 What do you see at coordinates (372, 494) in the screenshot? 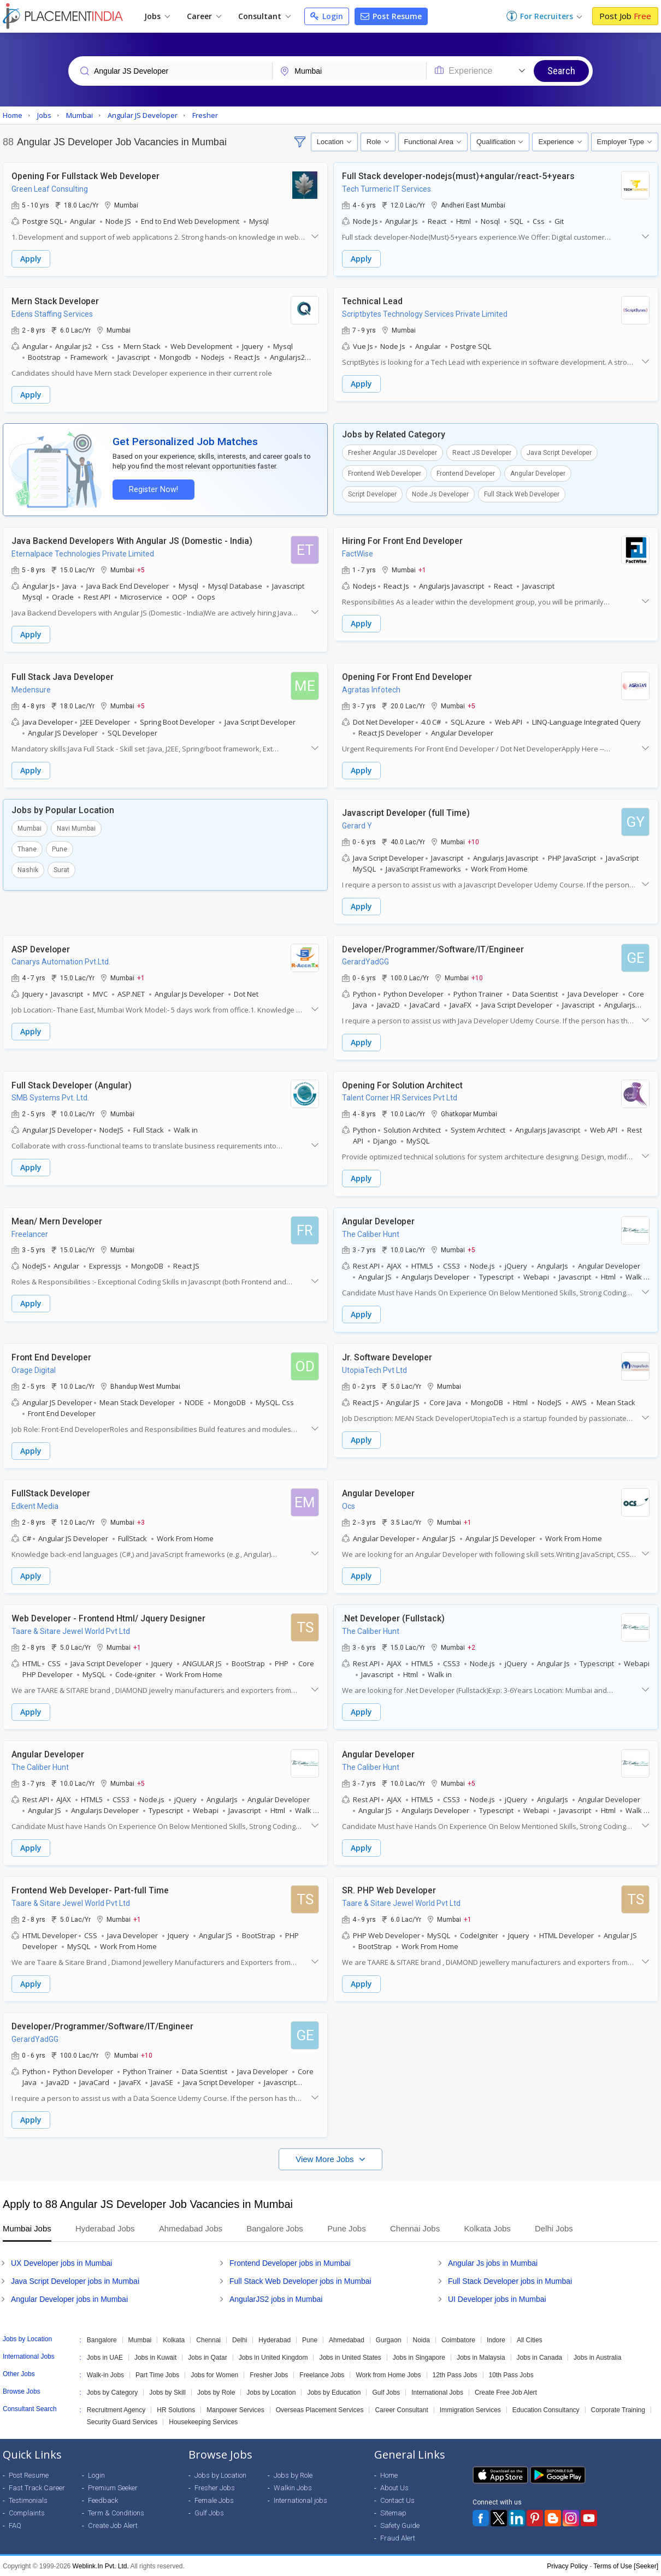
I see `Script Developer` at bounding box center [372, 494].